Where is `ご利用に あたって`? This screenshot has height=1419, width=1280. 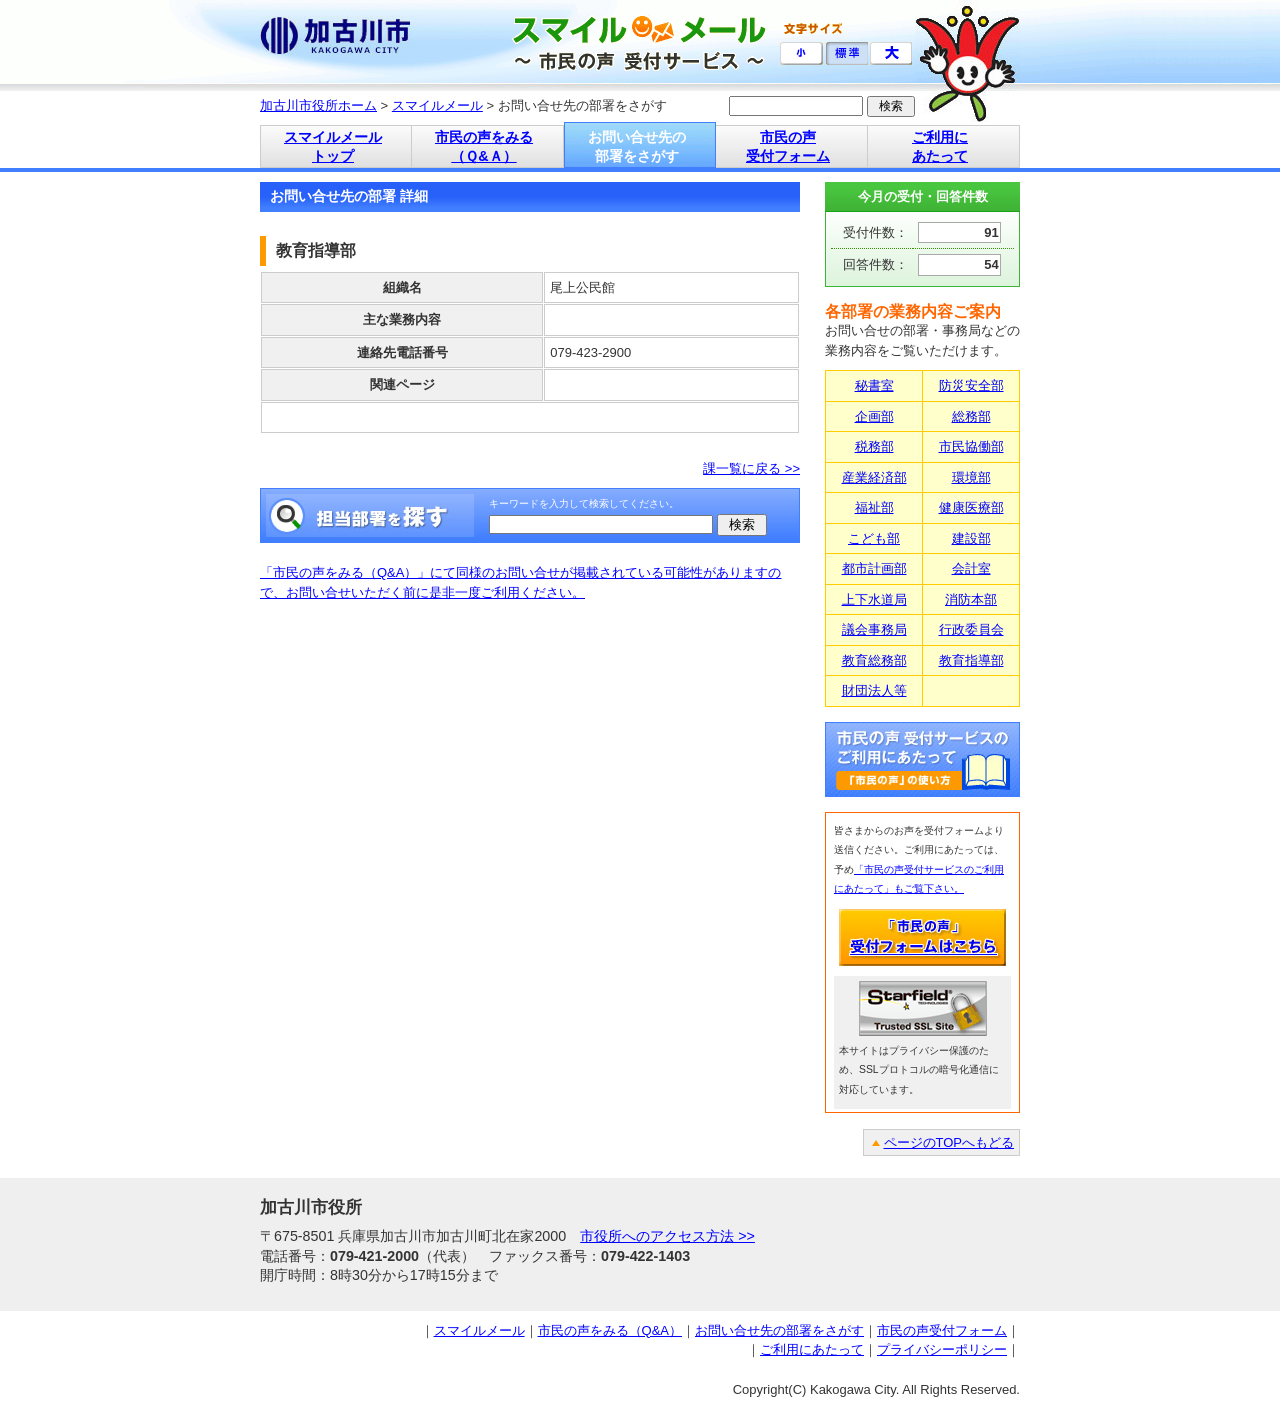 ご利用に あたって is located at coordinates (940, 146).